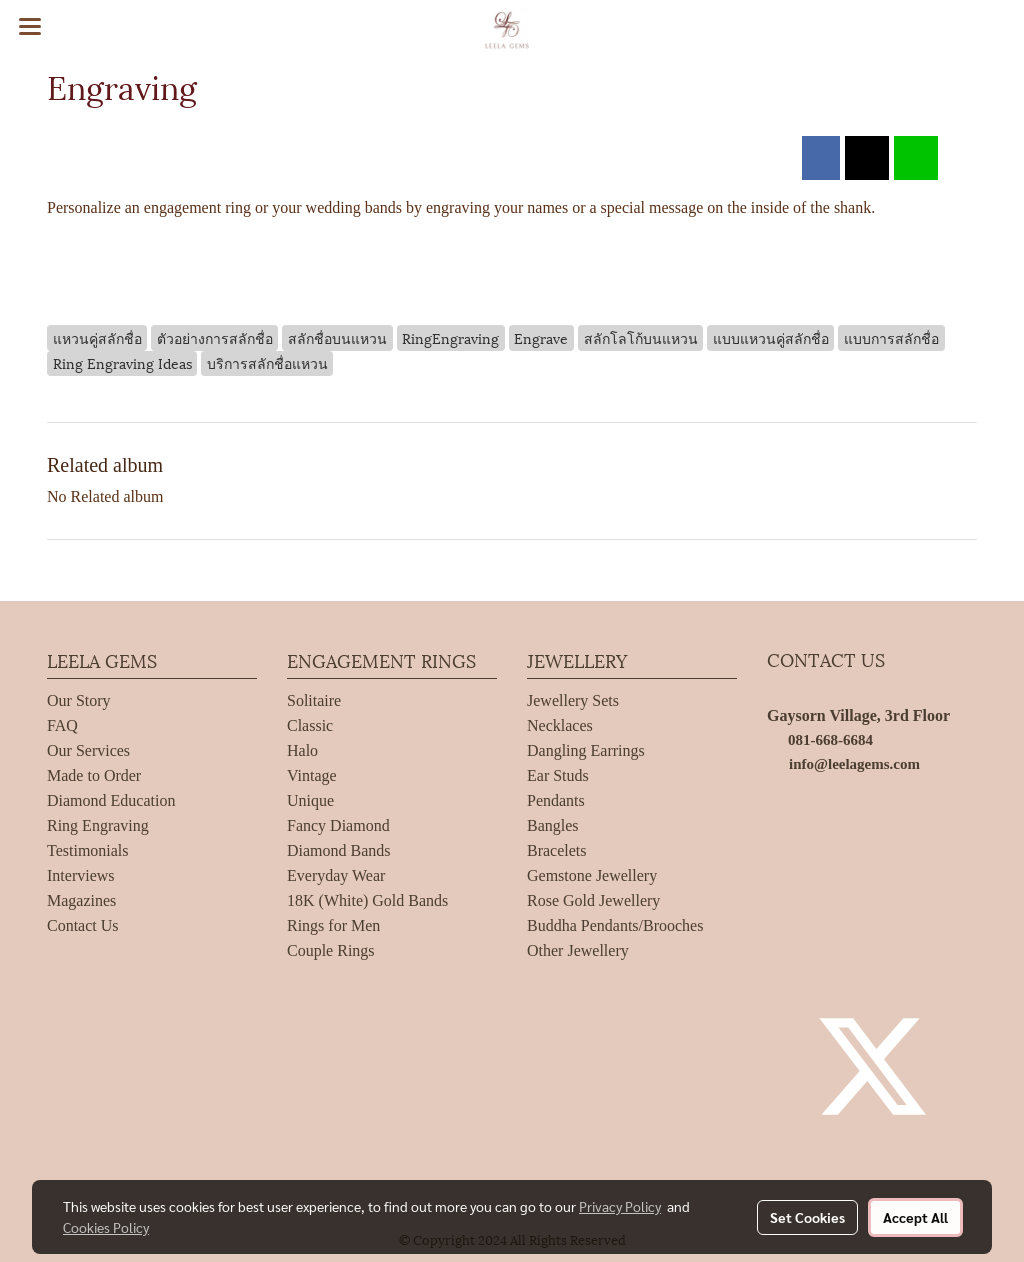  Describe the element at coordinates (310, 800) in the screenshot. I see `Unique` at that location.